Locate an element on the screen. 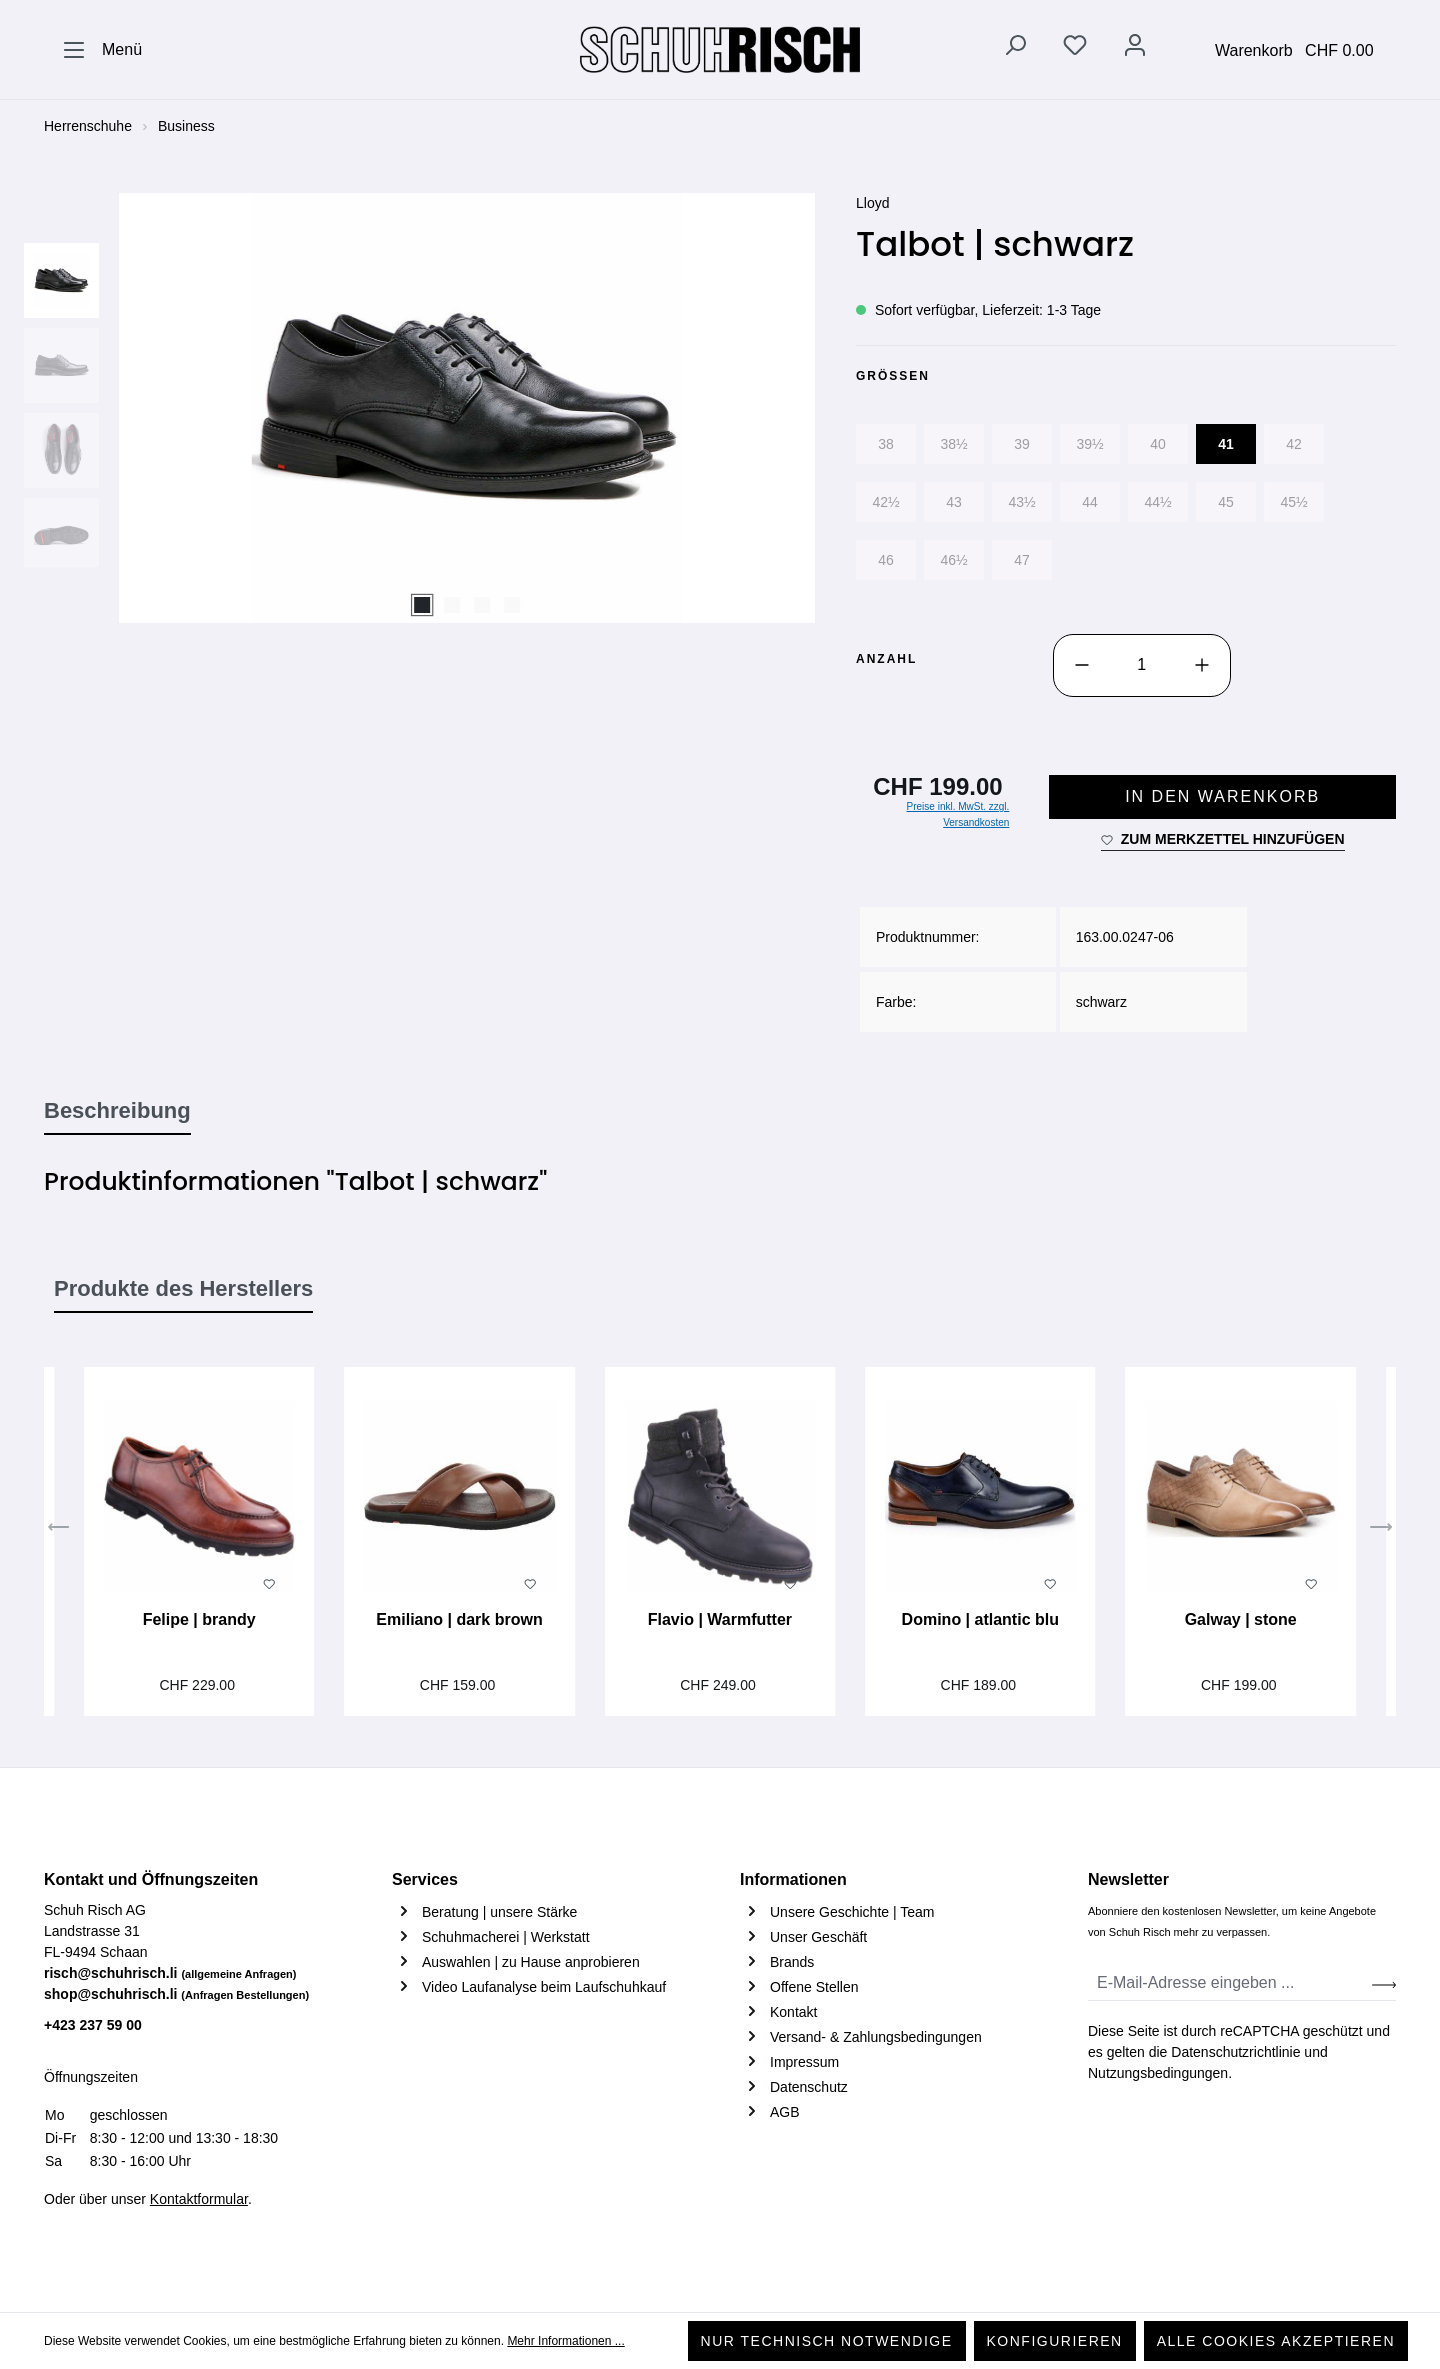 This screenshot has width=1440, height=2369. 40 is located at coordinates (1158, 444).